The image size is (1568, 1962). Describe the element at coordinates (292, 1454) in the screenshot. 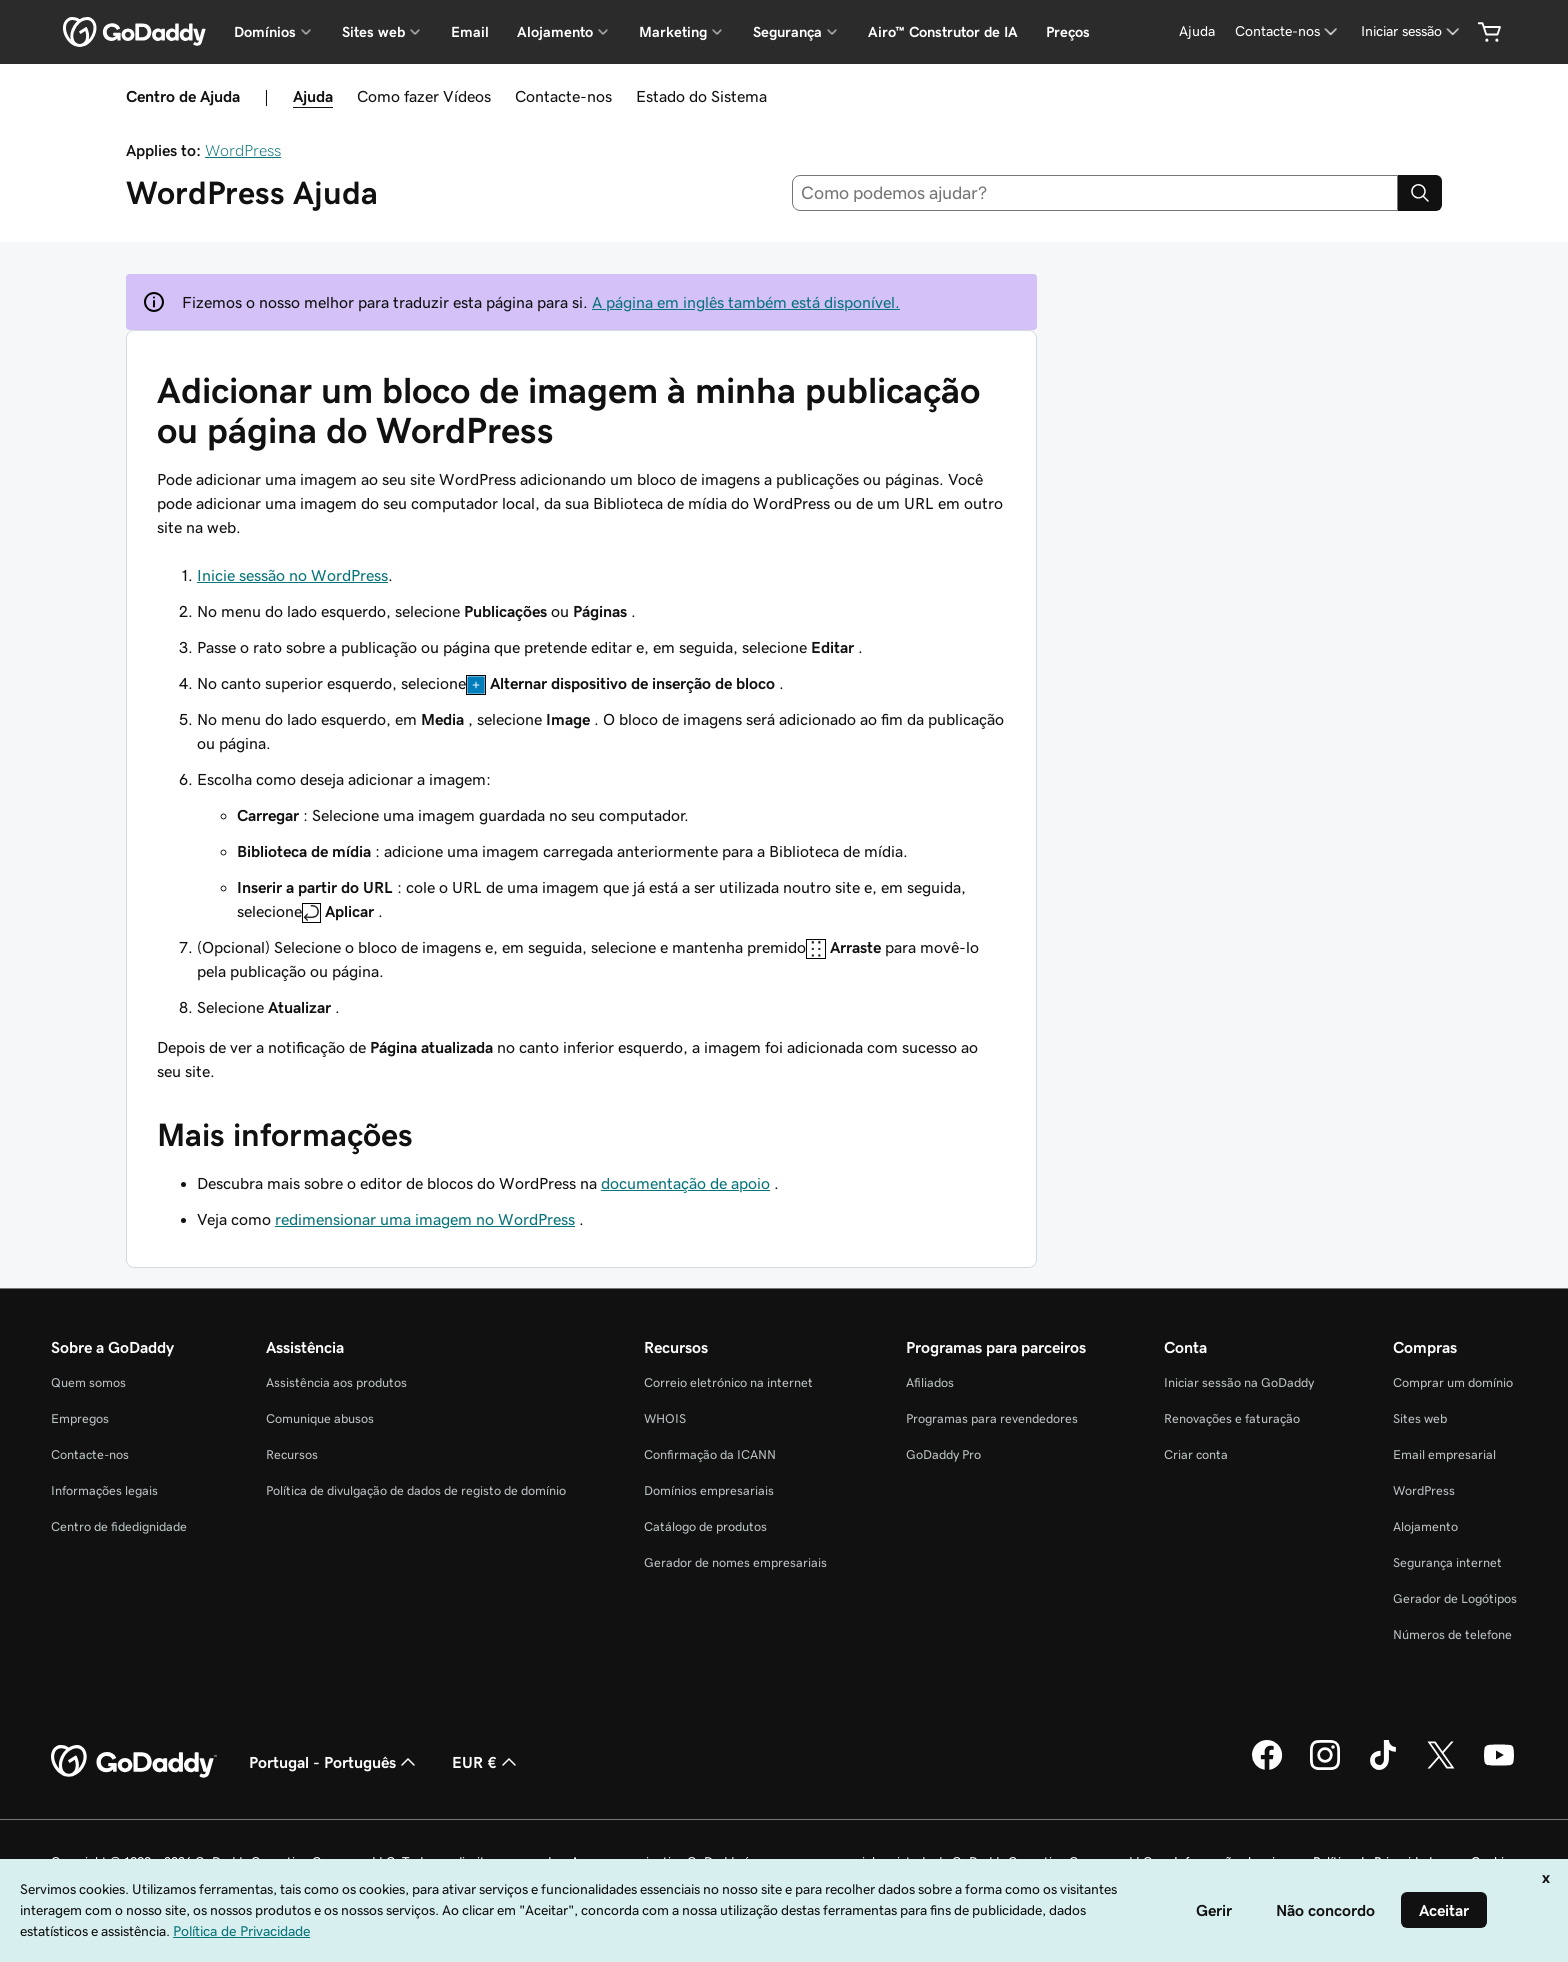

I see `Recursos` at that location.